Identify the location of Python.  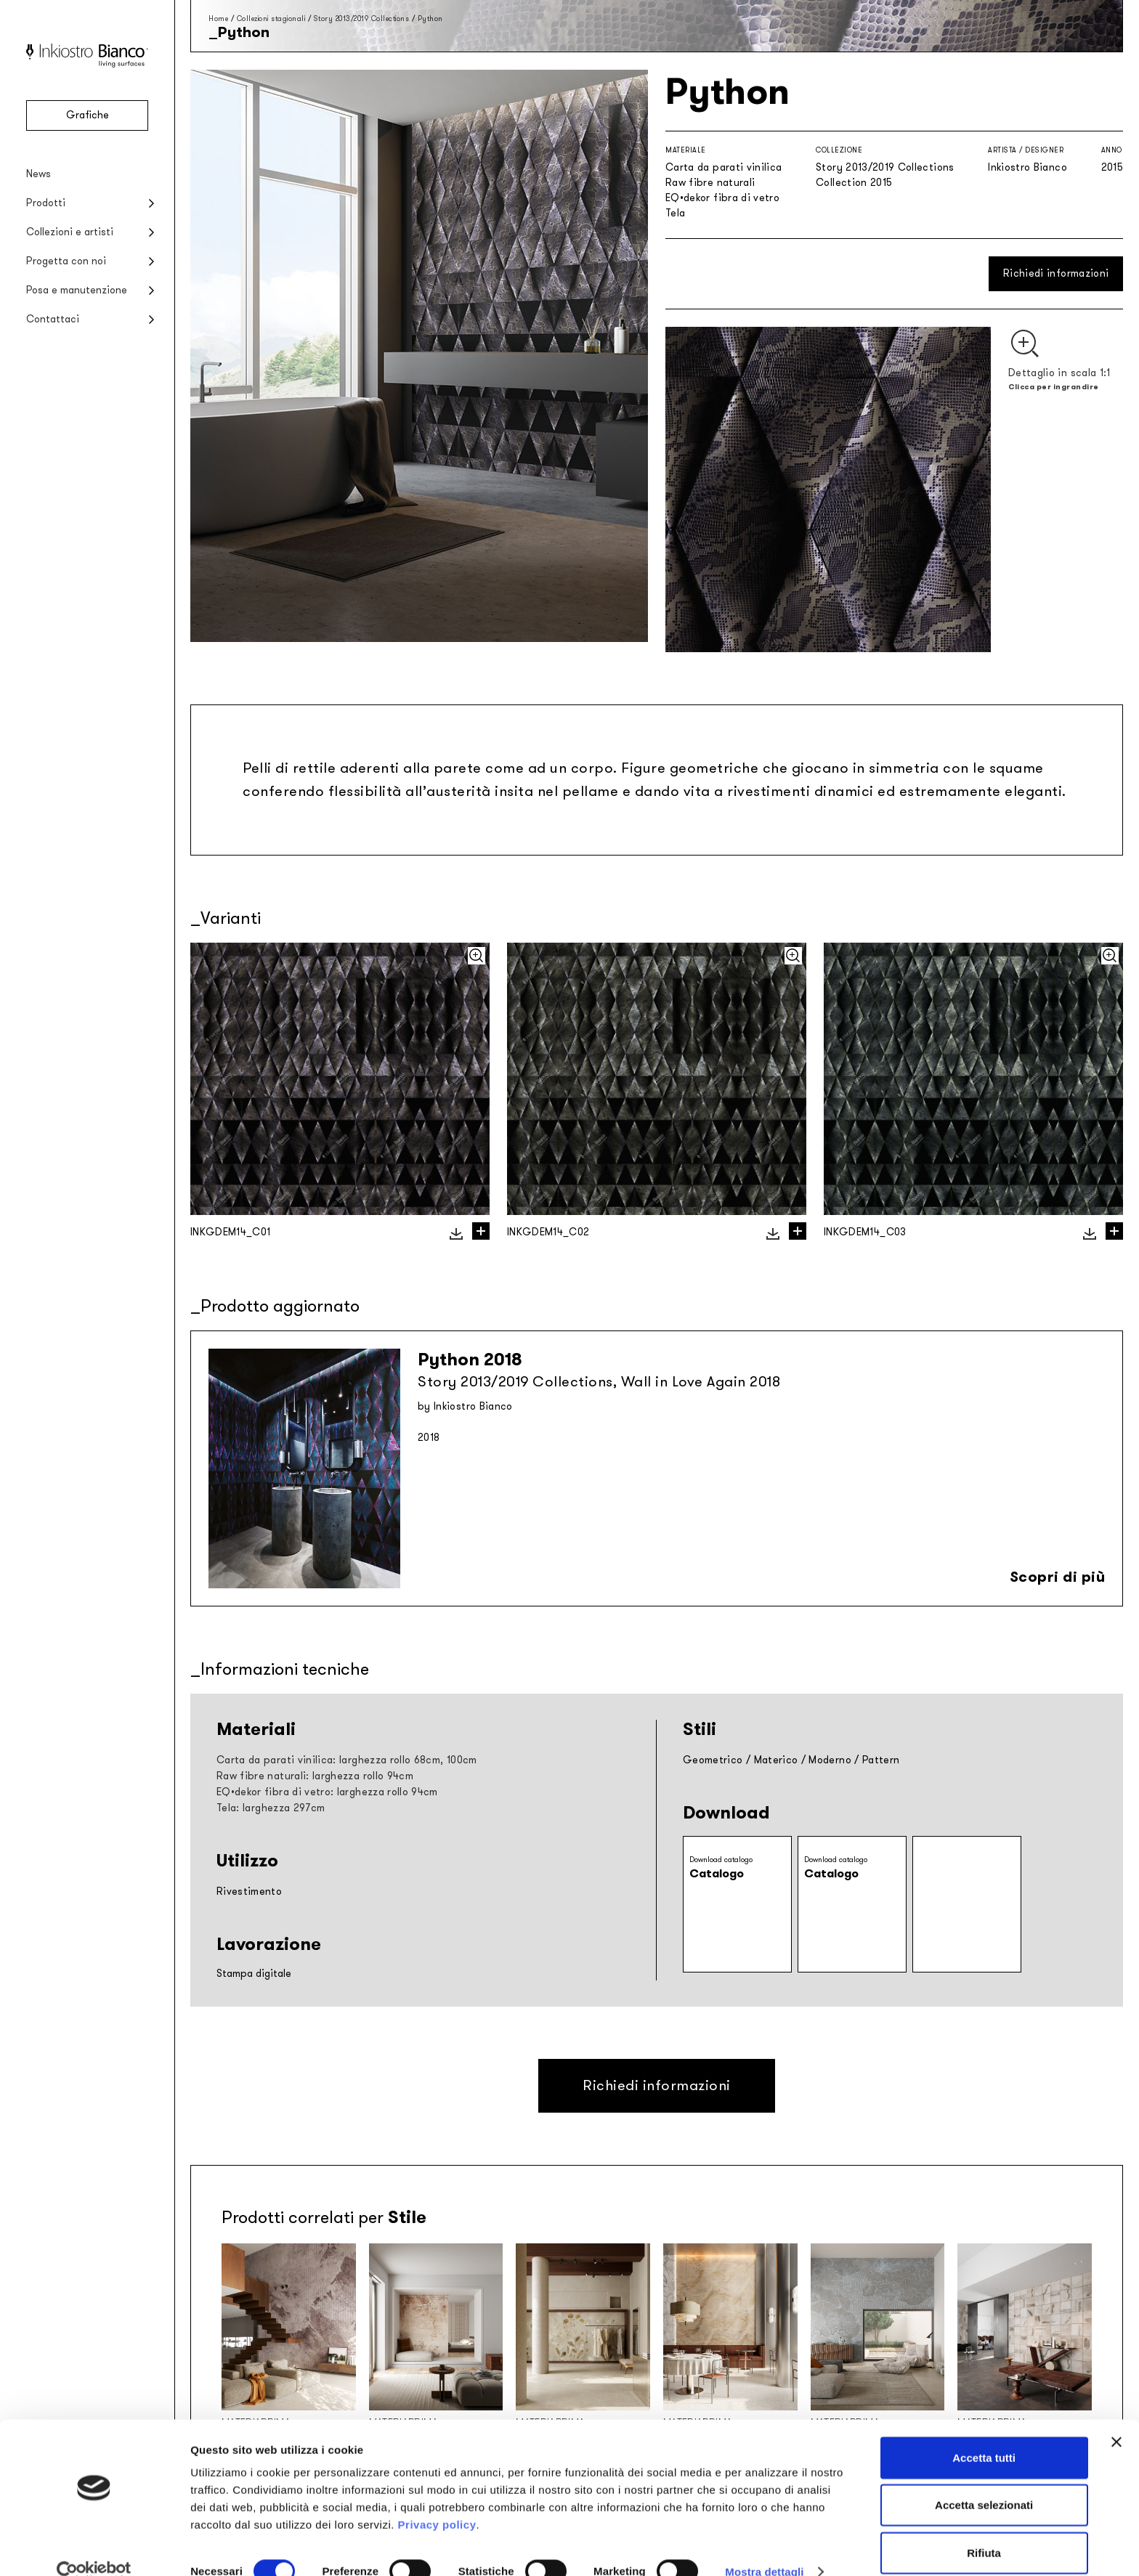
(430, 18).